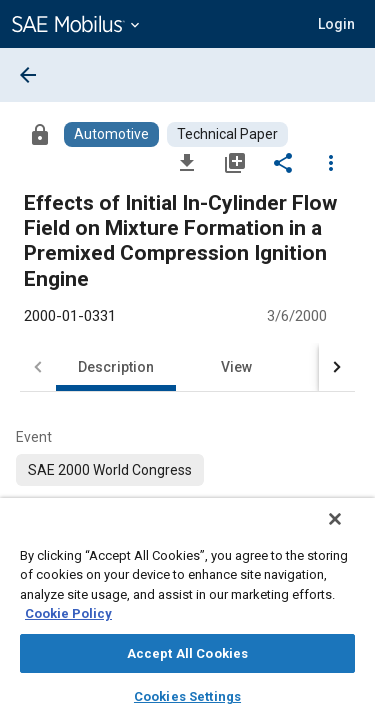 Image resolution: width=375 pixels, height=720 pixels. Describe the element at coordinates (111, 134) in the screenshot. I see `[Browse Automotive Content]` at that location.